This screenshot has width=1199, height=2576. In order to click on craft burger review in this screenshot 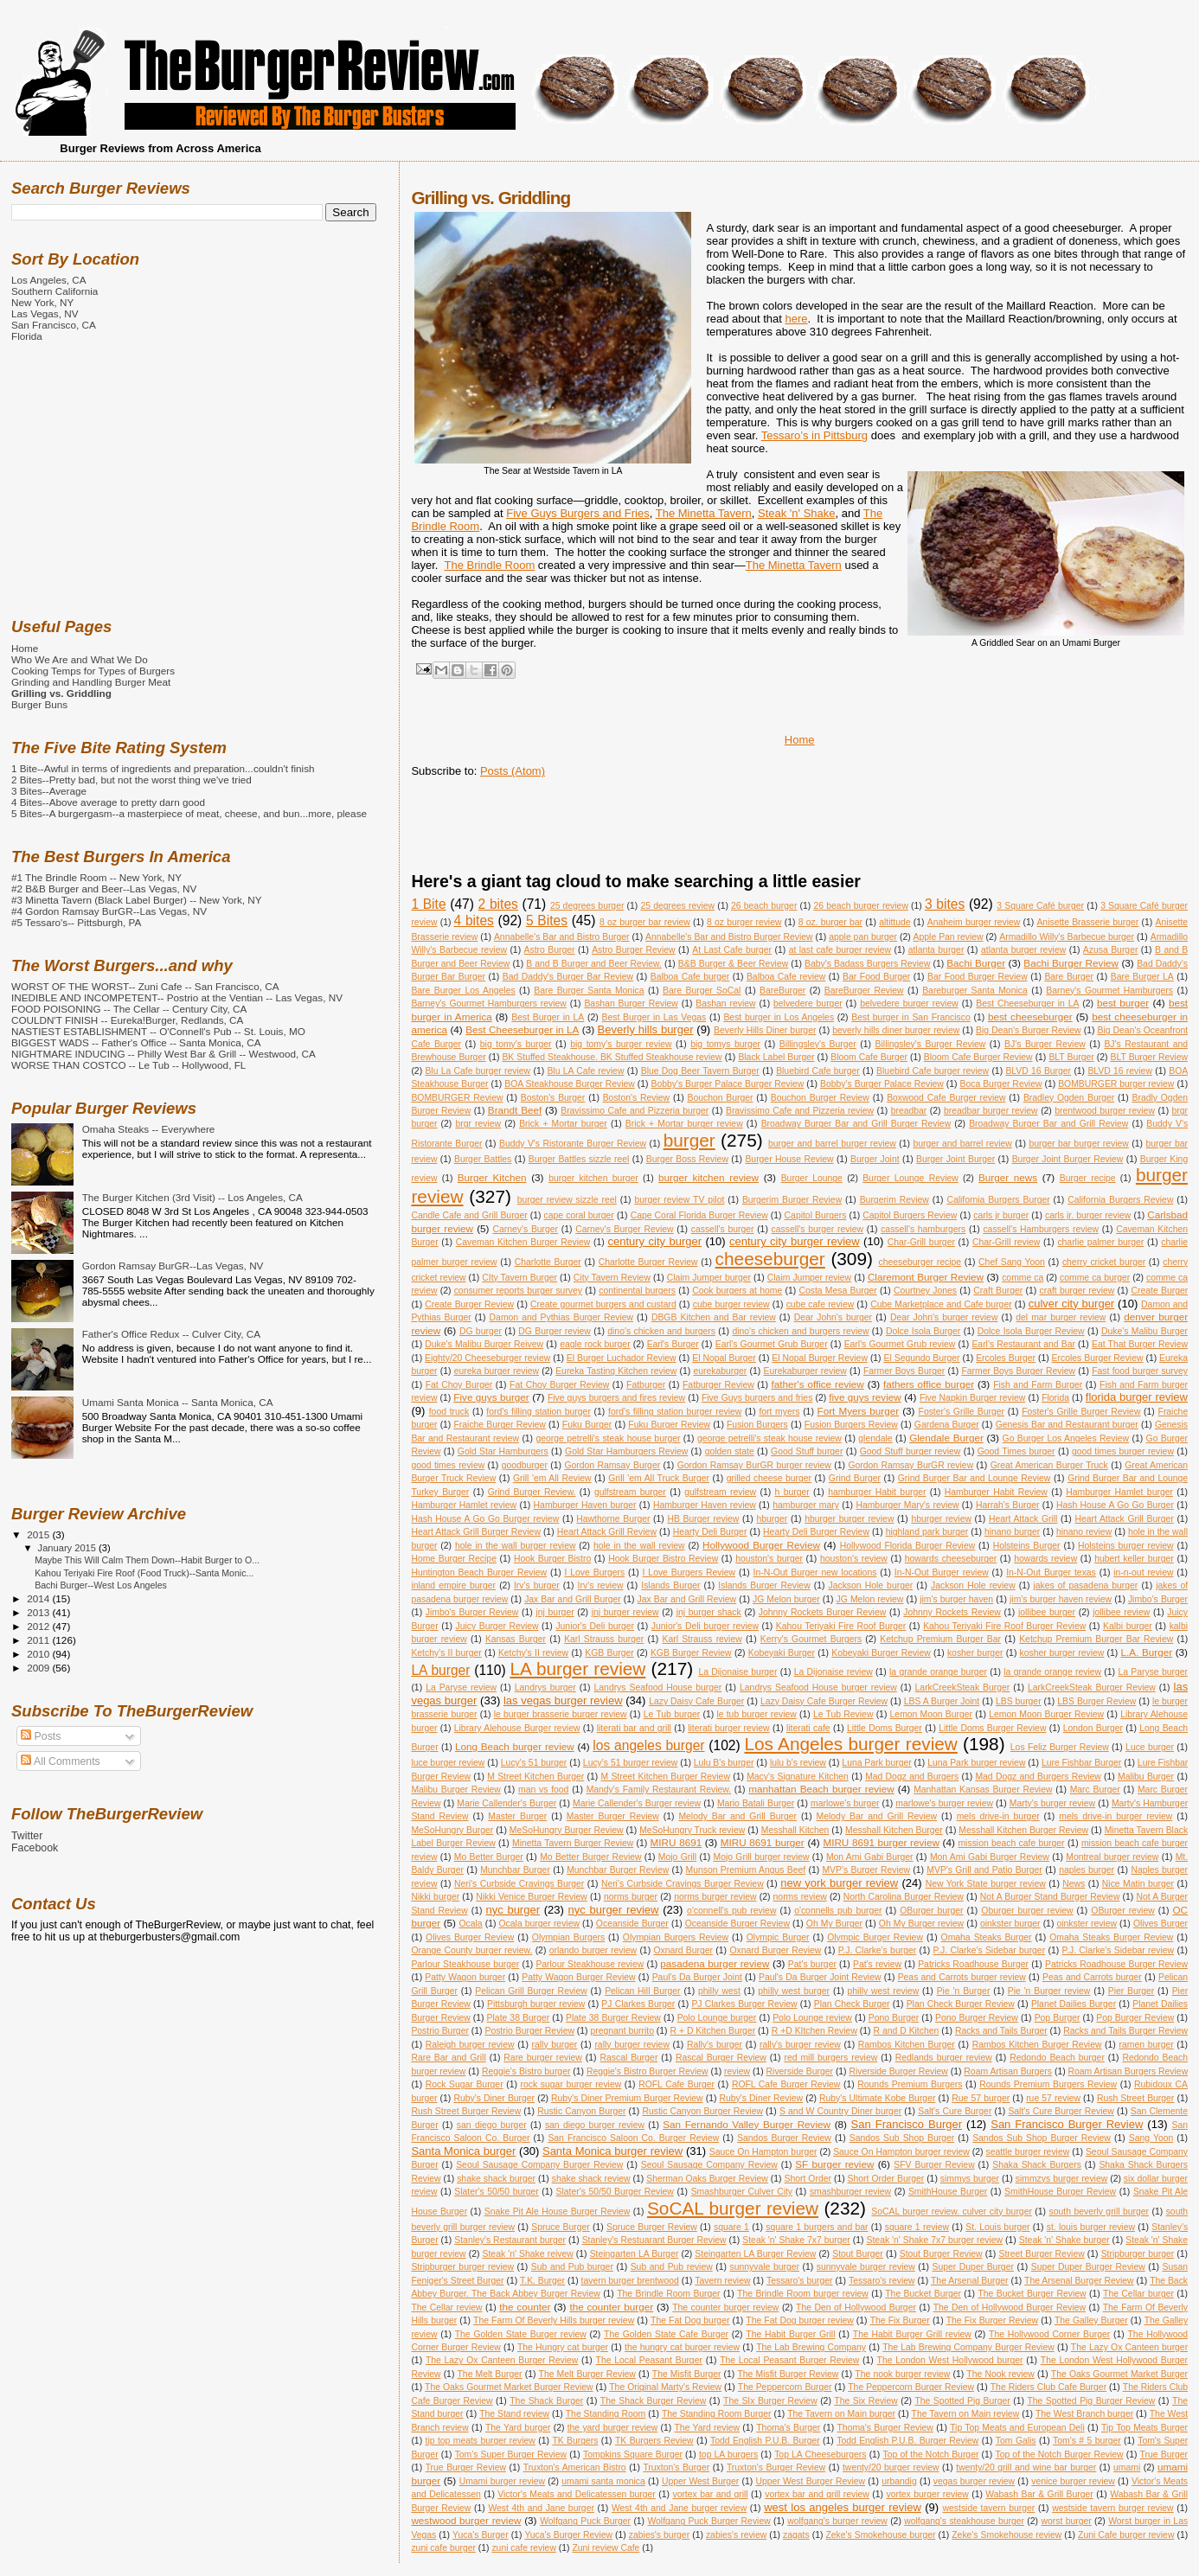, I will do `click(1077, 1290)`.